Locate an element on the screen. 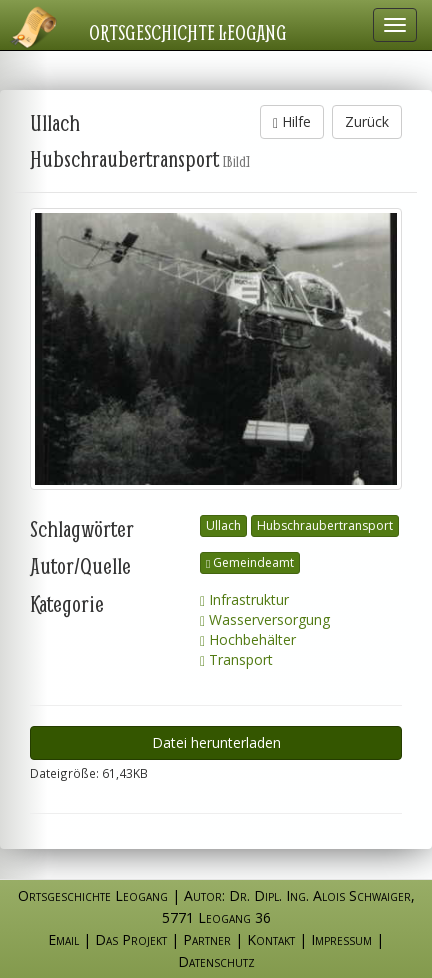 The image size is (432, 978). Transport is located at coordinates (236, 659).